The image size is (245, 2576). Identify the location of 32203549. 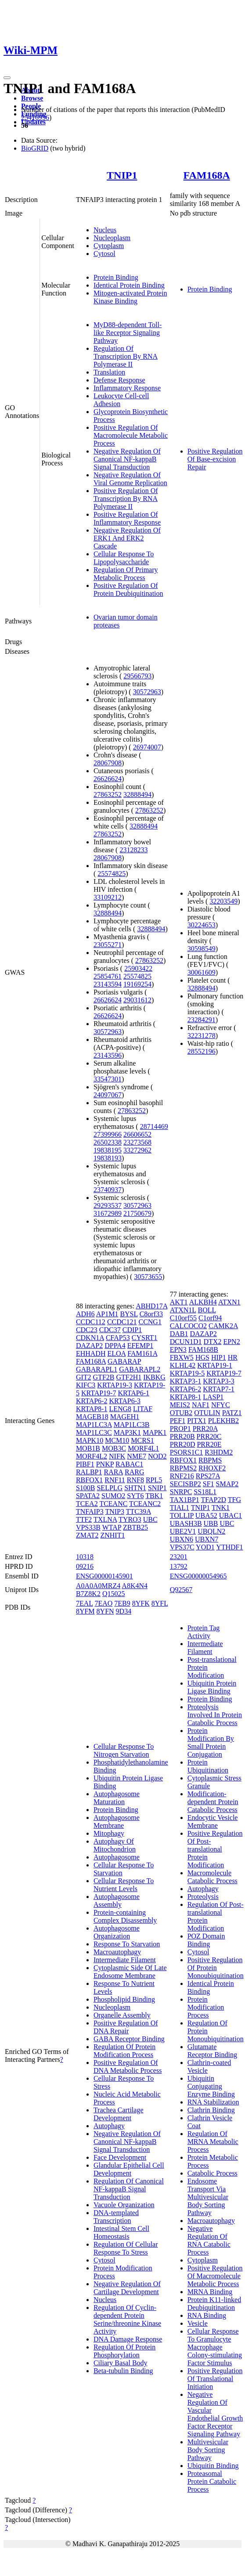
(223, 901).